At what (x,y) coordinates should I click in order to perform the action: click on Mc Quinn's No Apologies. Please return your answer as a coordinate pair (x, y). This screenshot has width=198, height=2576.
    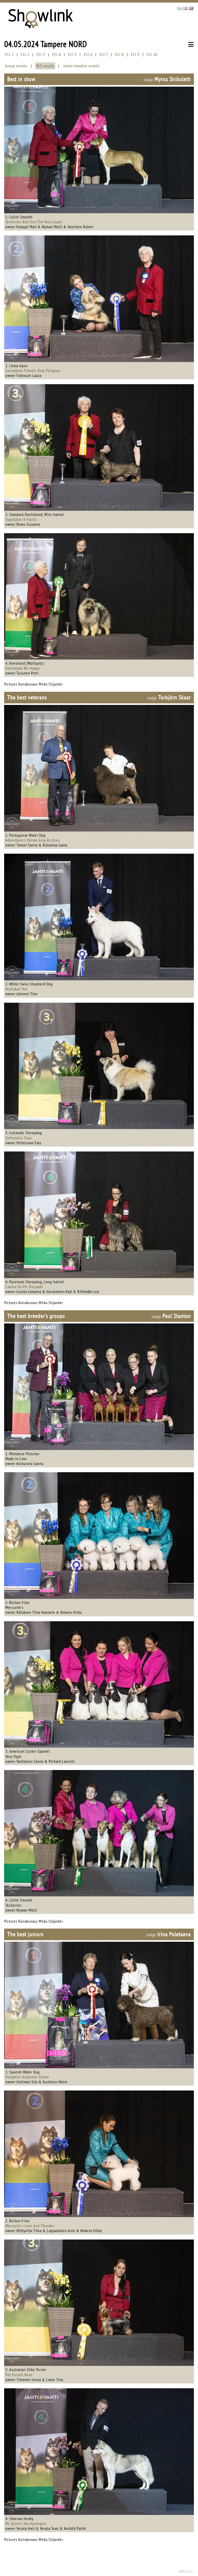
    Looking at the image, I should click on (25, 2523).